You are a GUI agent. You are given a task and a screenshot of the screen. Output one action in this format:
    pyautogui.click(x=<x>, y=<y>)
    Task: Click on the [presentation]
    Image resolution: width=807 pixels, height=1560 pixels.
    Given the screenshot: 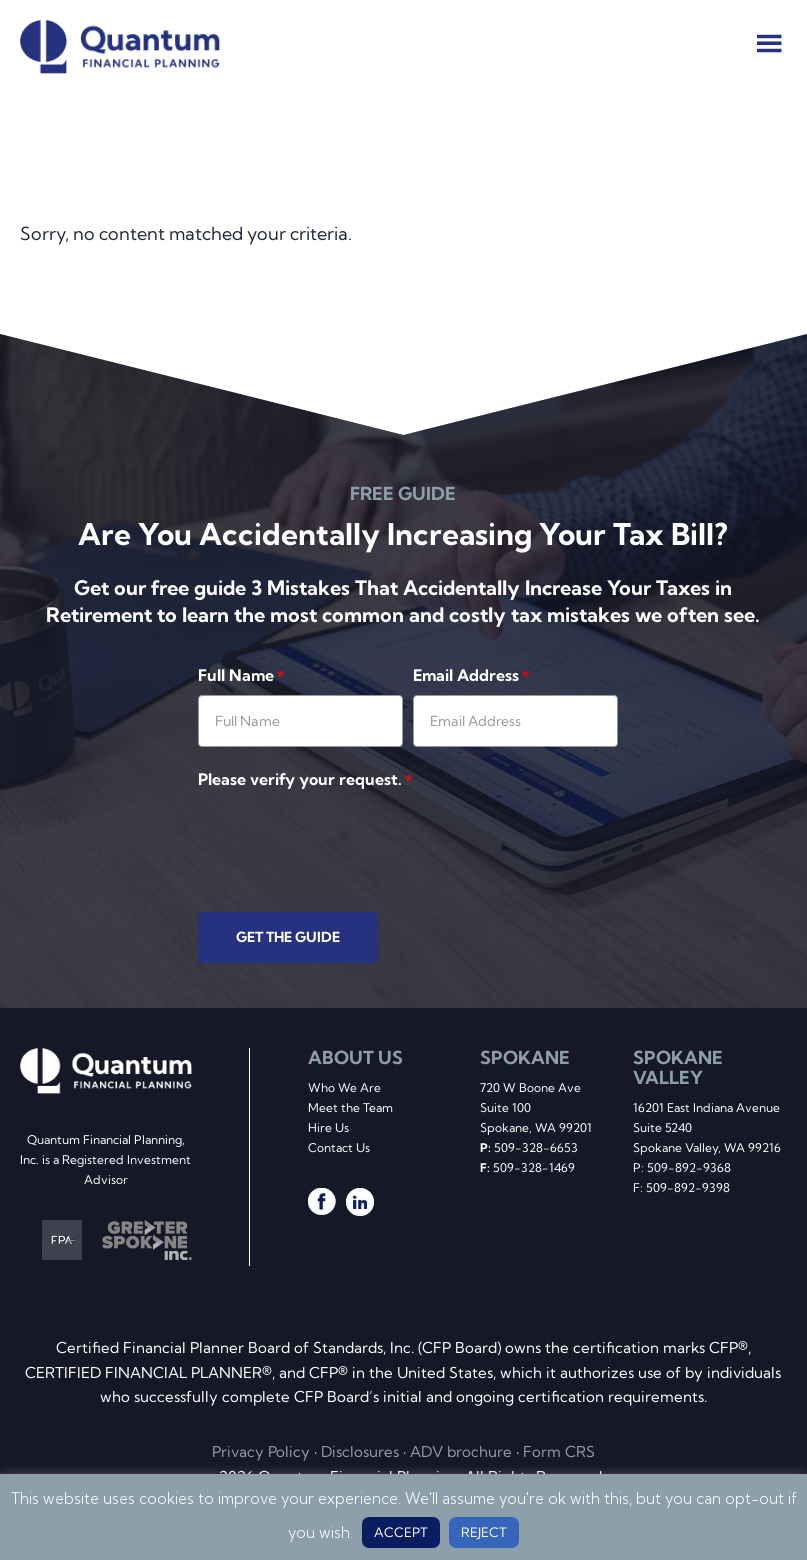 What is the action you would take?
    pyautogui.click(x=350, y=838)
    